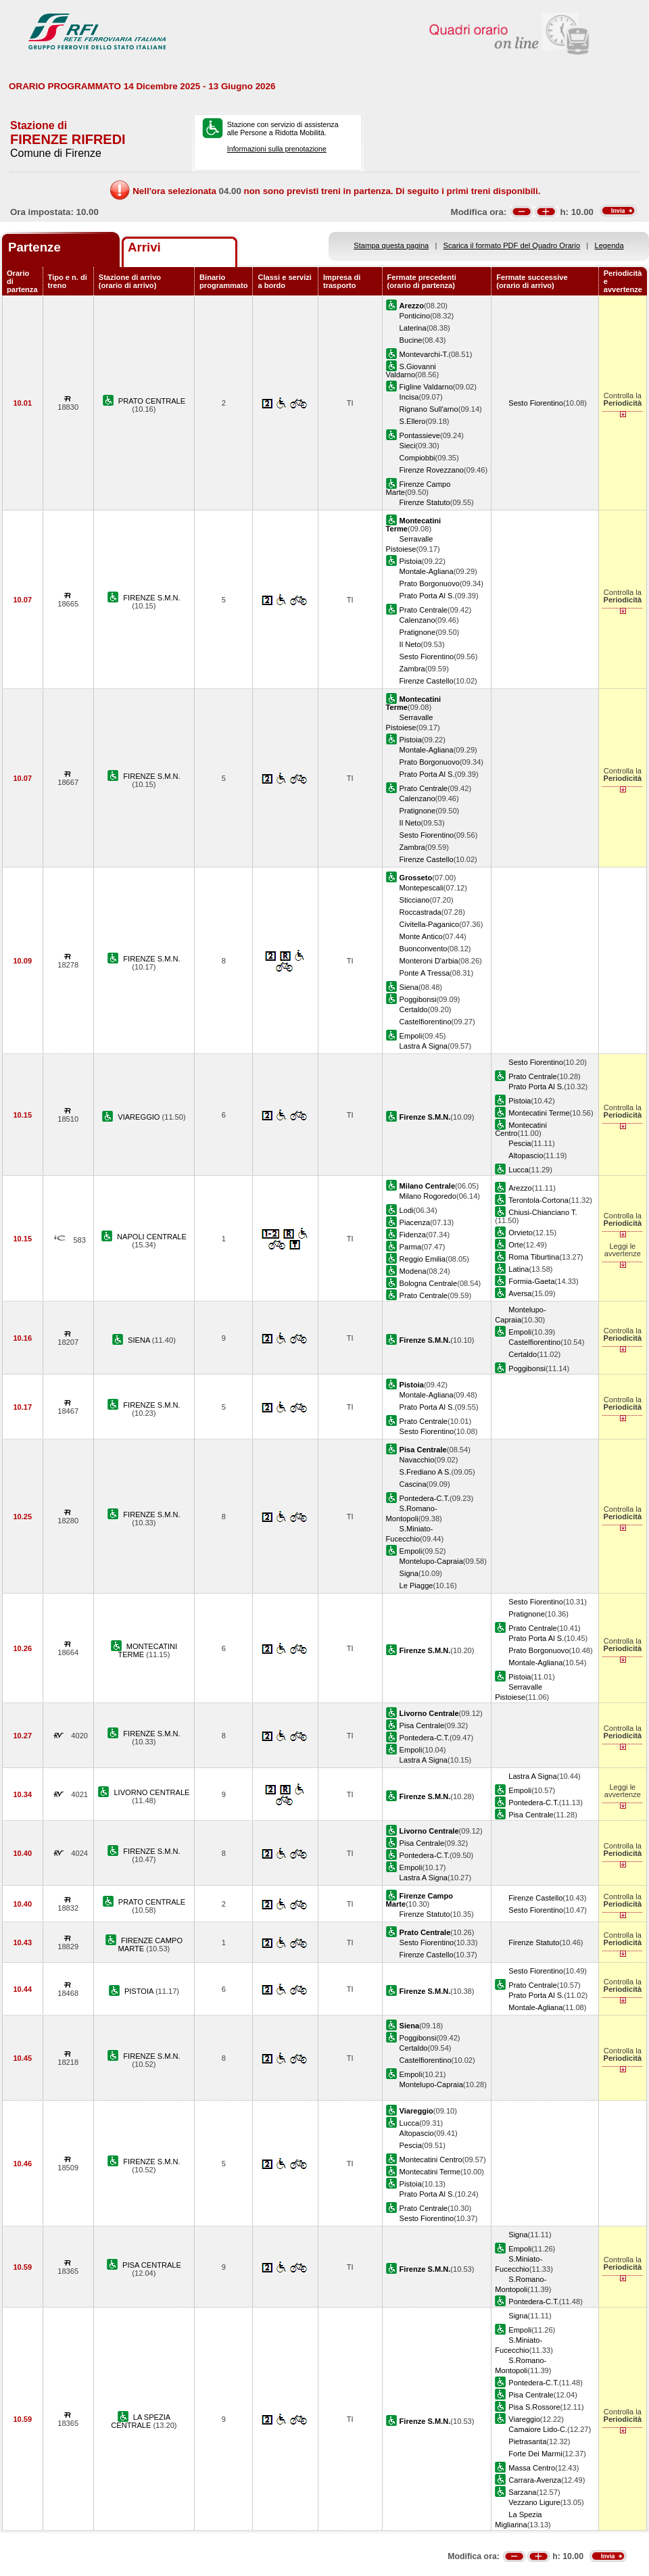  What do you see at coordinates (518, 1269) in the screenshot?
I see `Latina` at bounding box center [518, 1269].